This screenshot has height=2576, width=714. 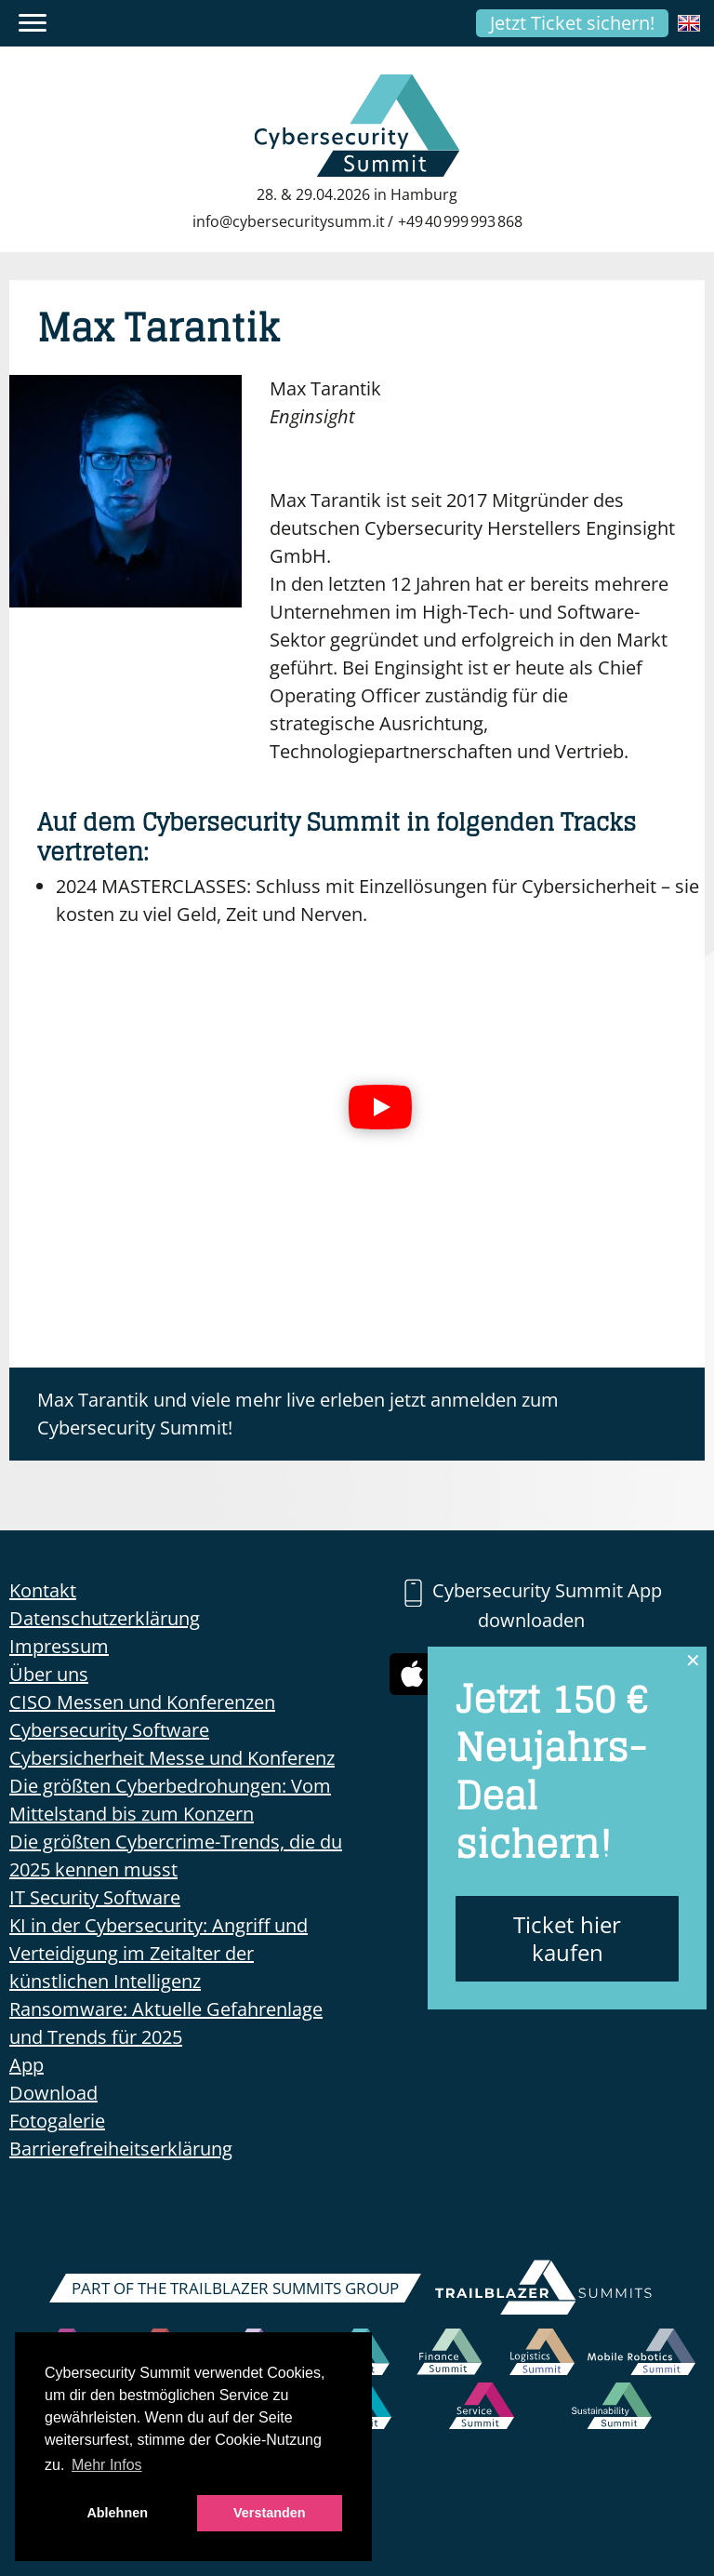 I want to click on Ticket hier kaufen, so click(x=567, y=1938).